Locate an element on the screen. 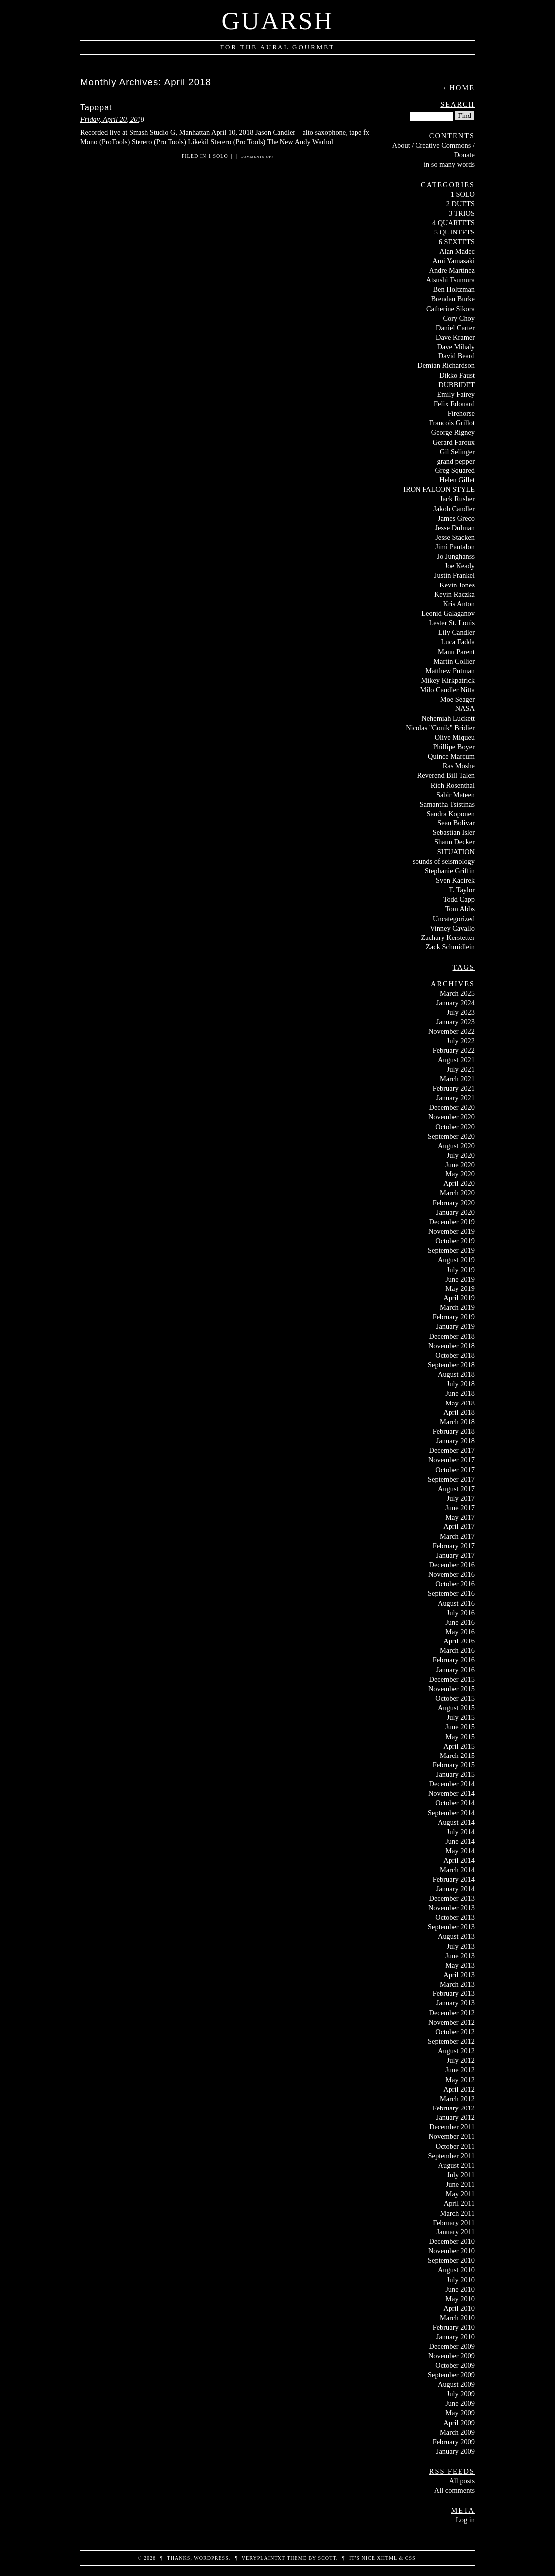  January 2017 is located at coordinates (455, 1555).